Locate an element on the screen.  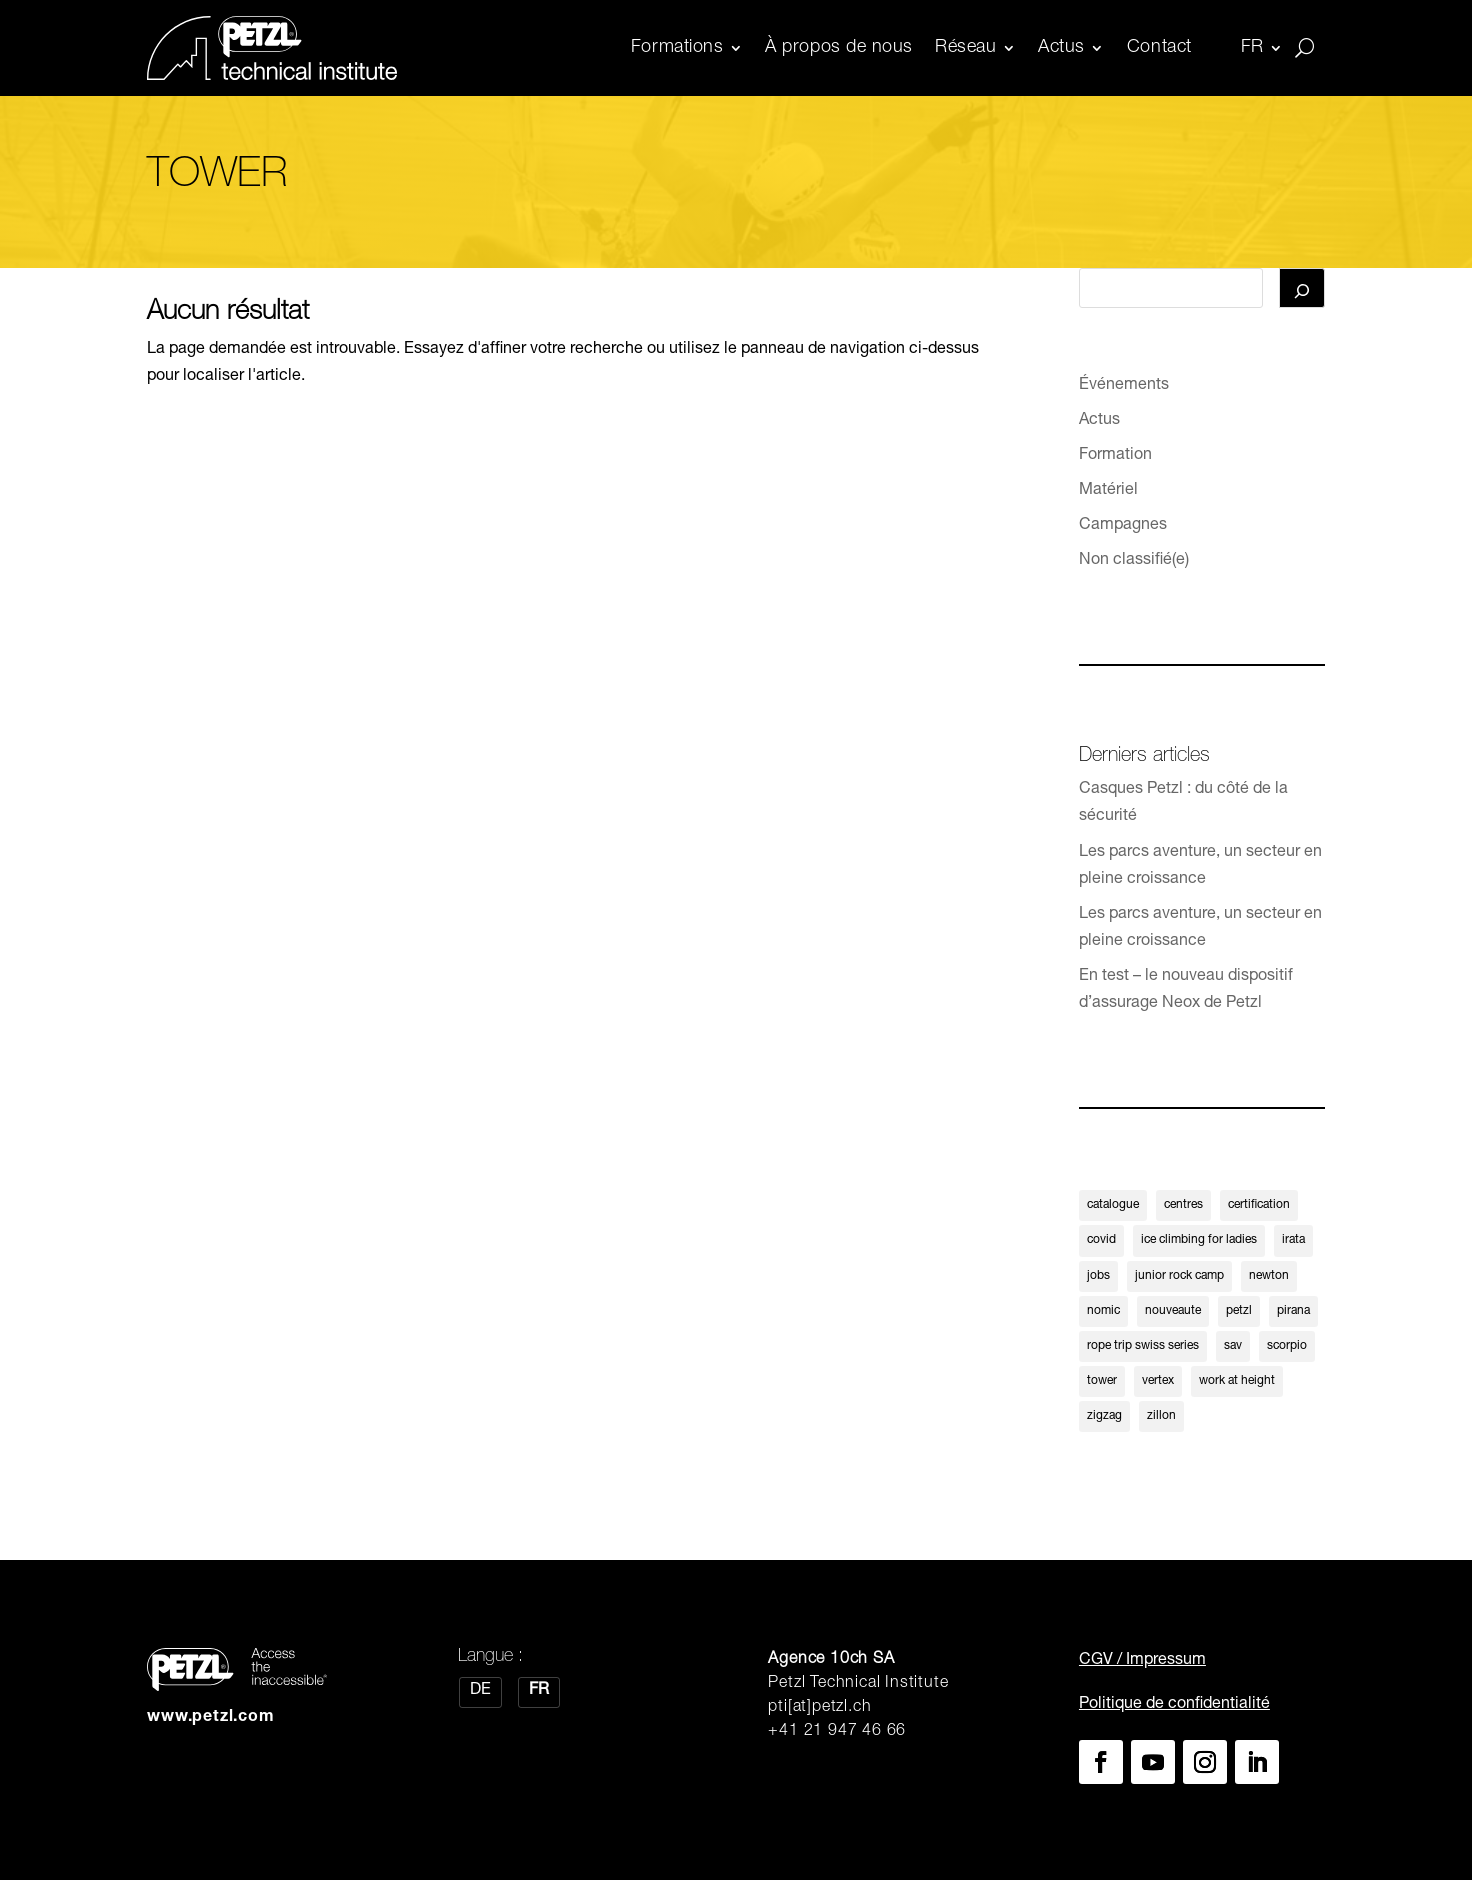
www.petzl.com is located at coordinates (210, 1718).